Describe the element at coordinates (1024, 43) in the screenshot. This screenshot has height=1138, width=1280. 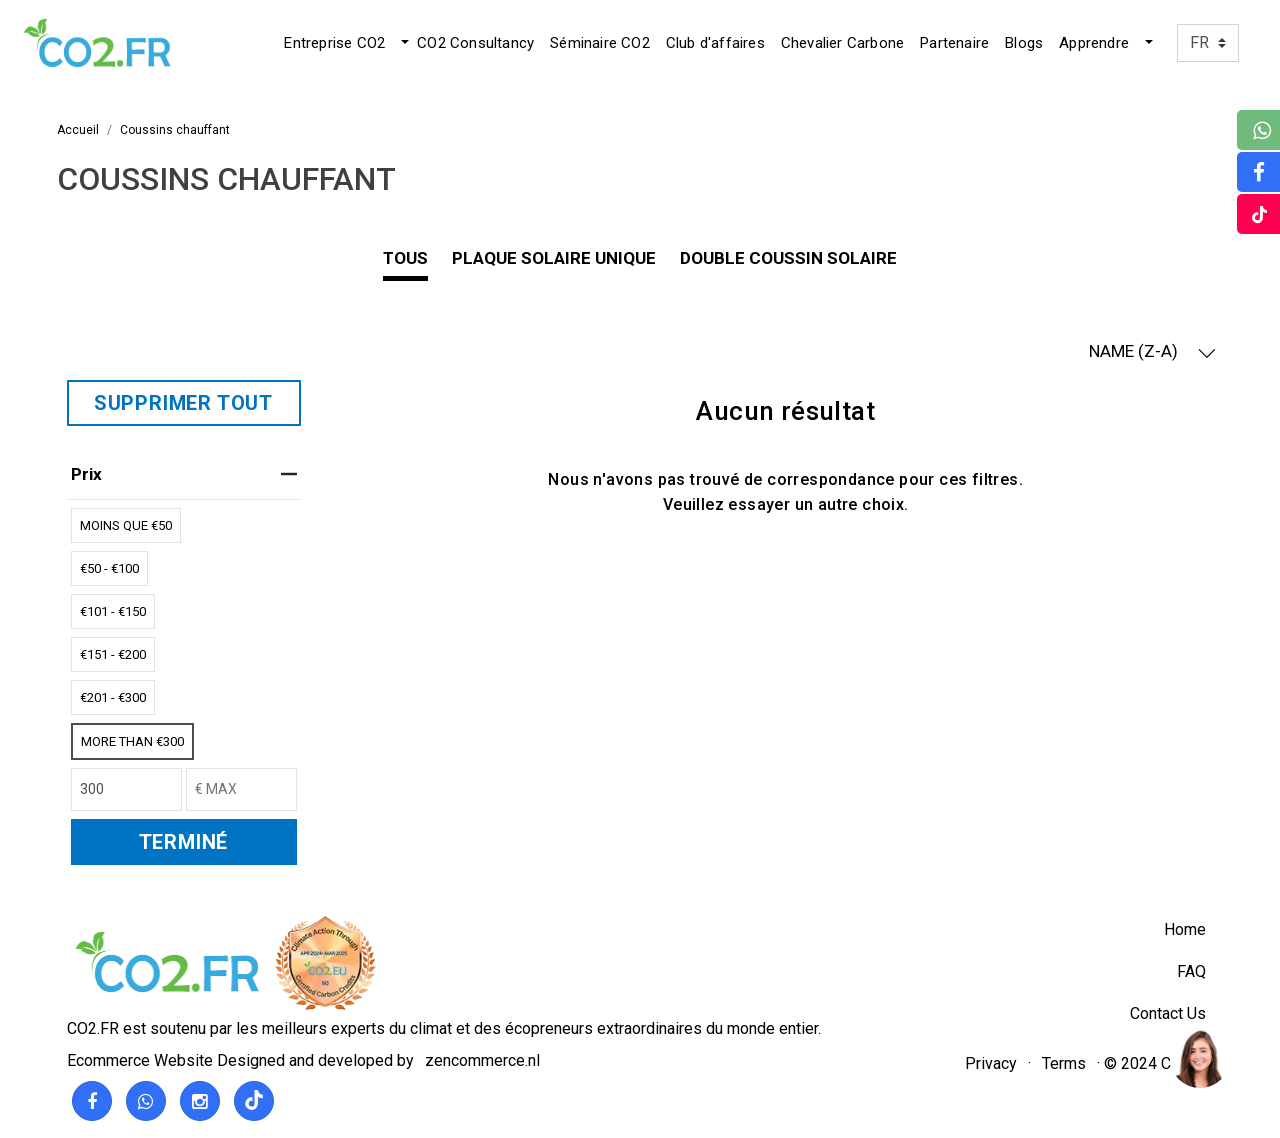
I see `Blogs` at that location.